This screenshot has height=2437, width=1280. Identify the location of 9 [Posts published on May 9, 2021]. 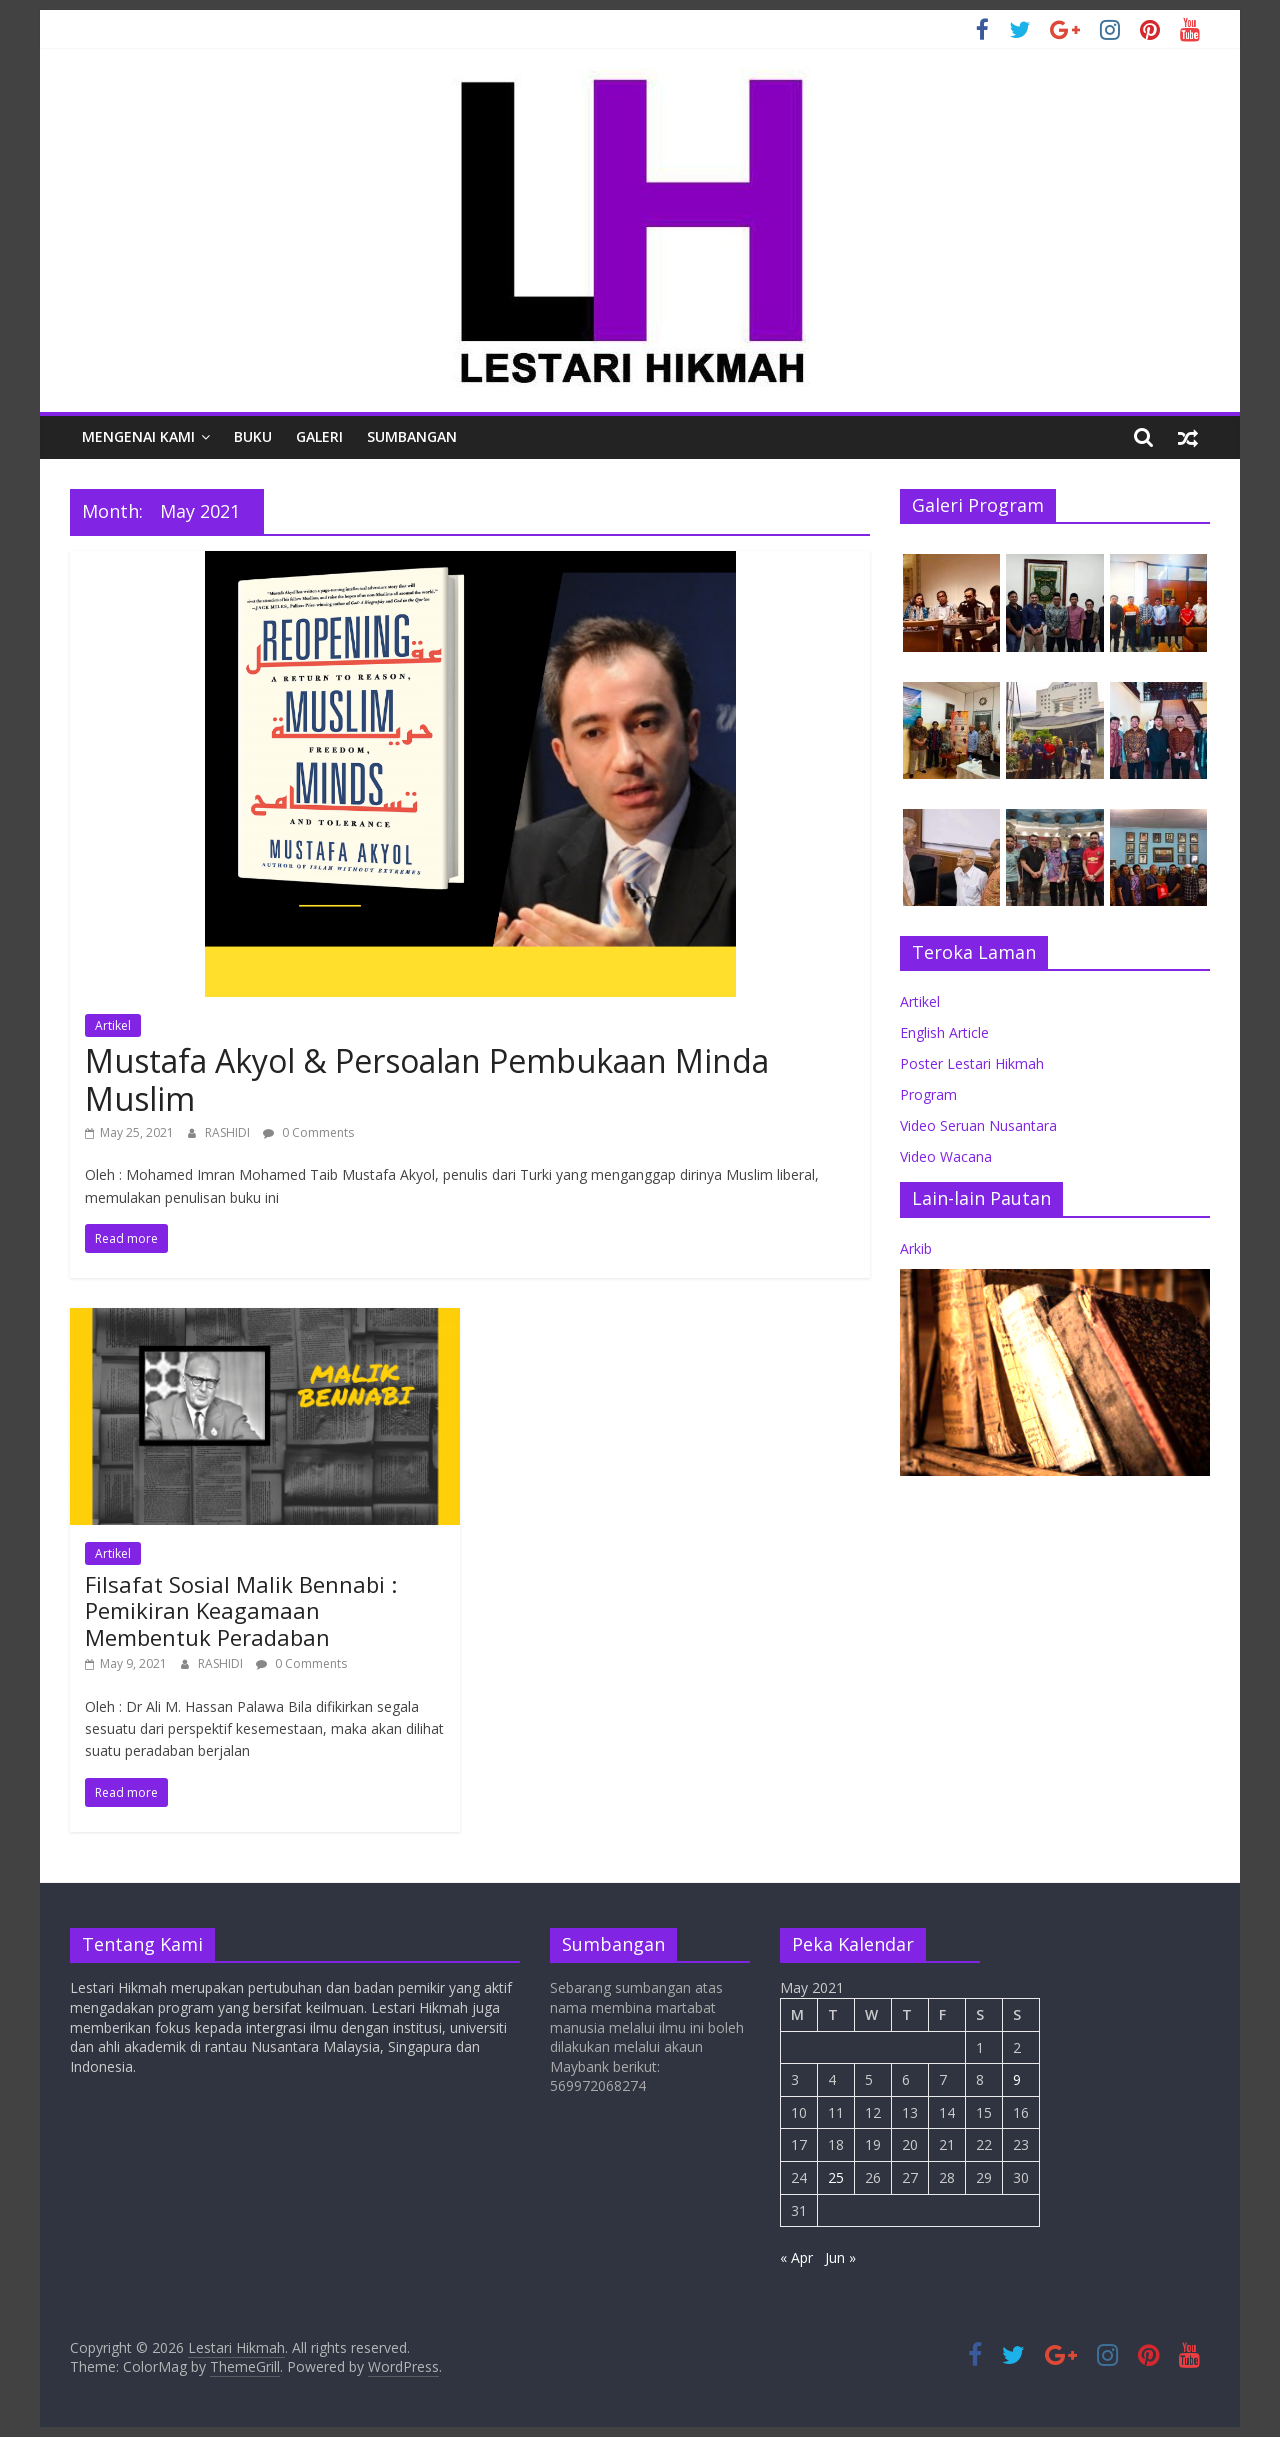
(1017, 2079).